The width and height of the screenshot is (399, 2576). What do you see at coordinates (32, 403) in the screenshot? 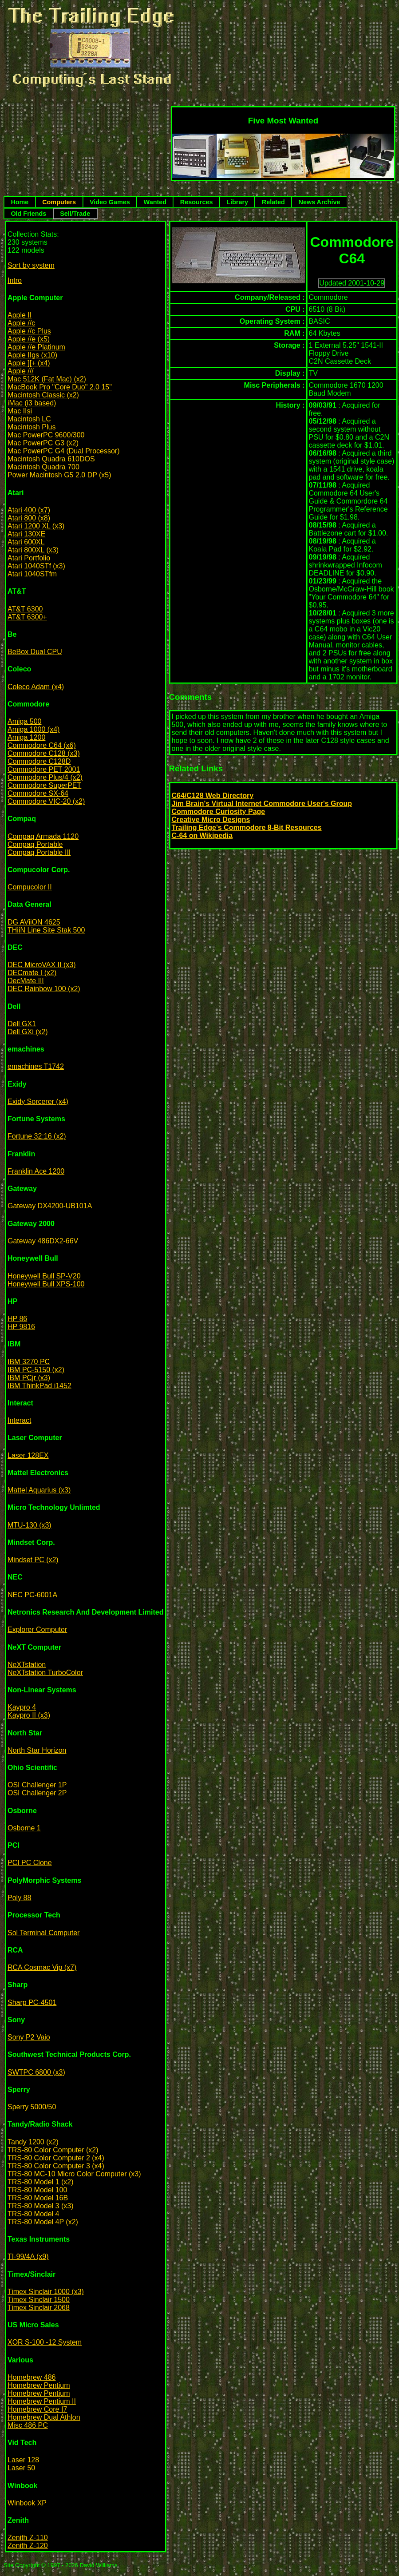
I see `iMac (i3 based)` at bounding box center [32, 403].